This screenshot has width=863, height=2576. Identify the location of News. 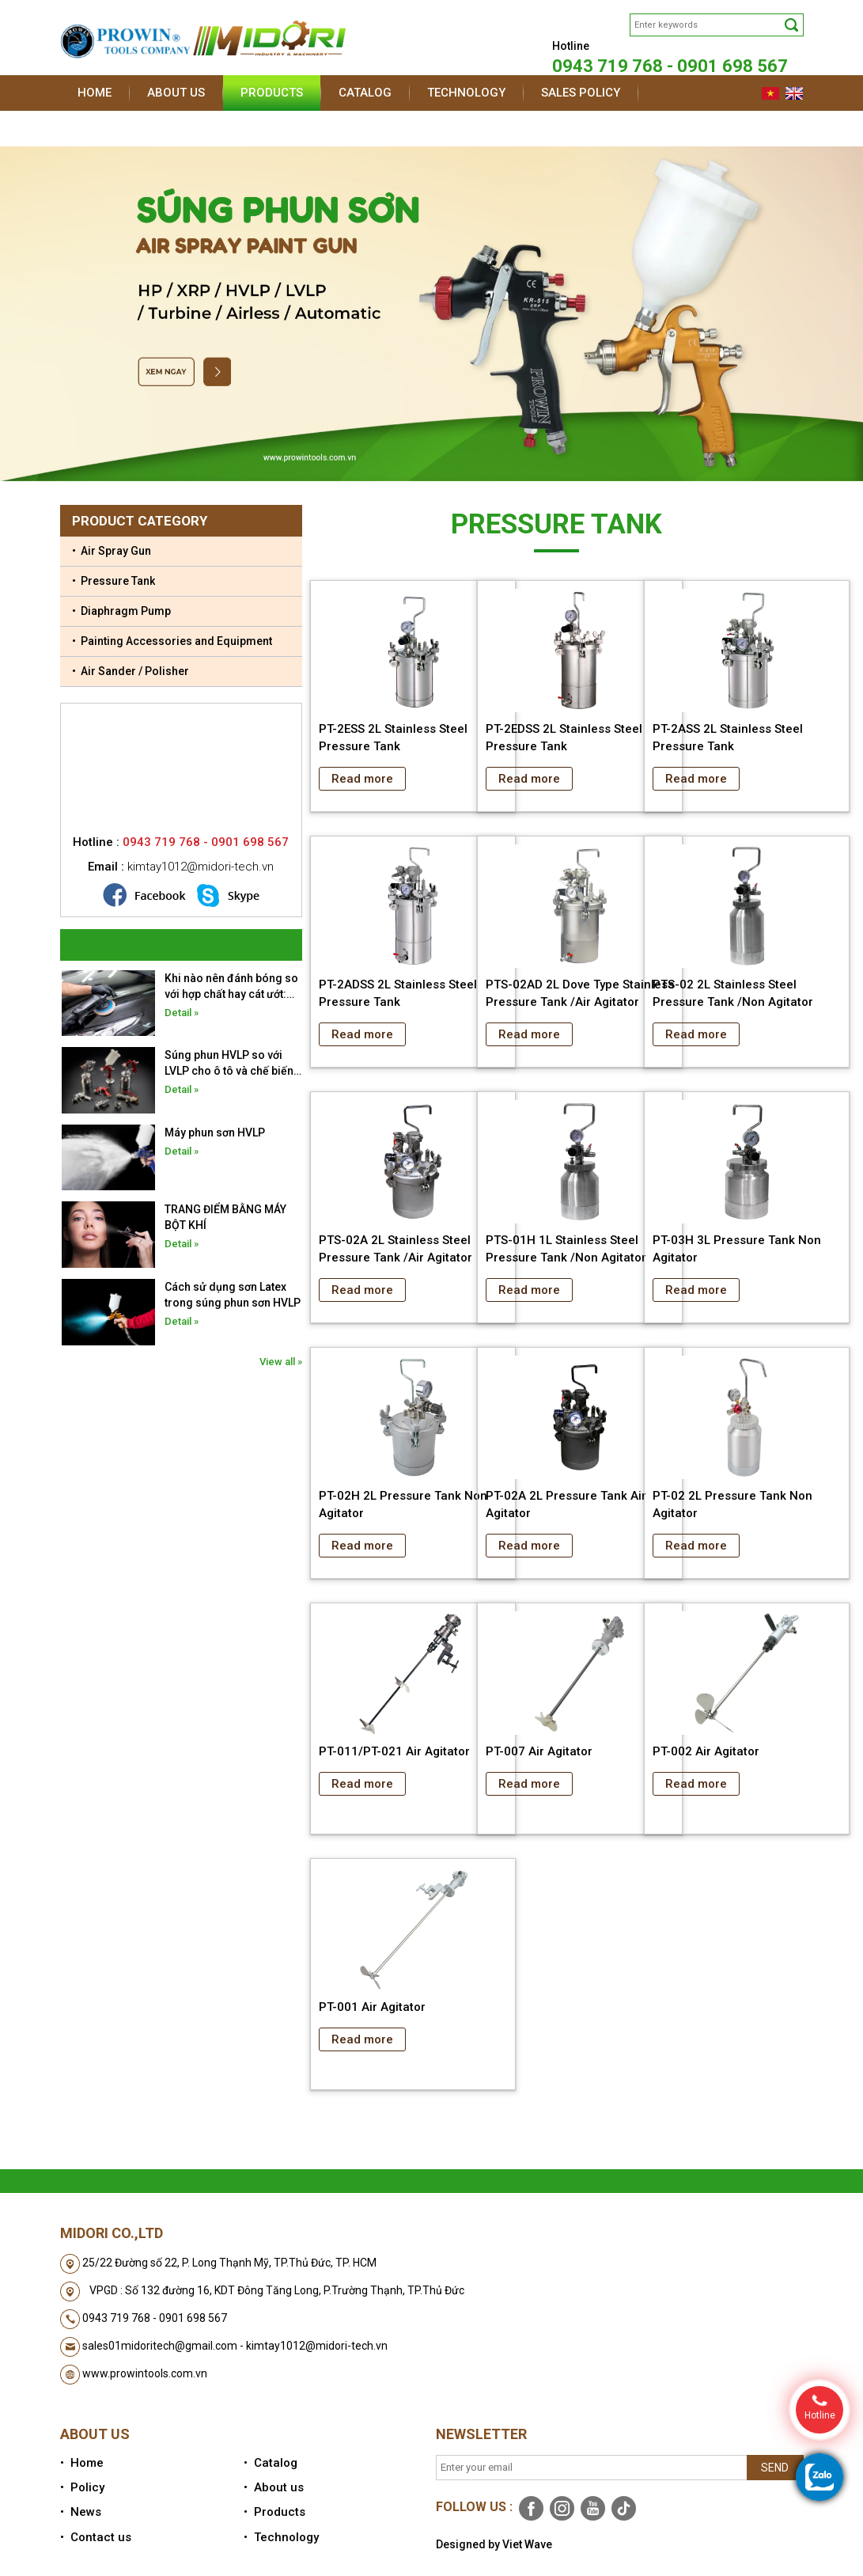
(94, 128).